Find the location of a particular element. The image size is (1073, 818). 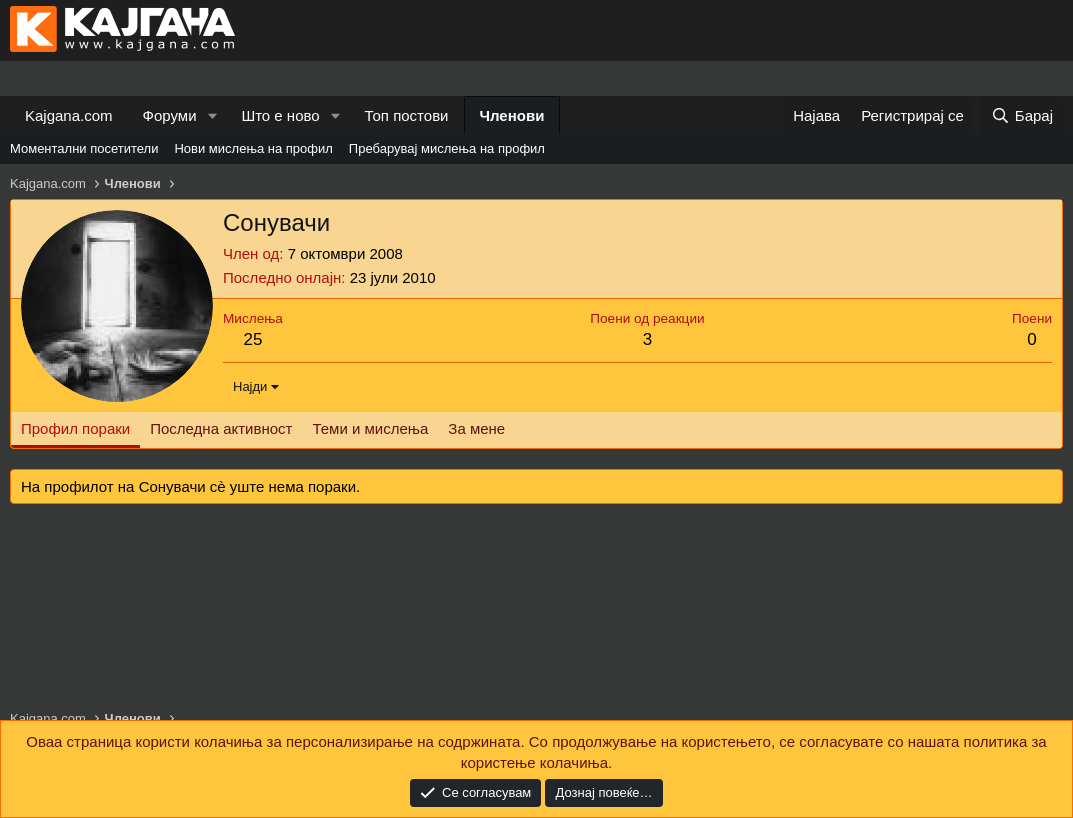

Моментални посетители is located at coordinates (84, 148).